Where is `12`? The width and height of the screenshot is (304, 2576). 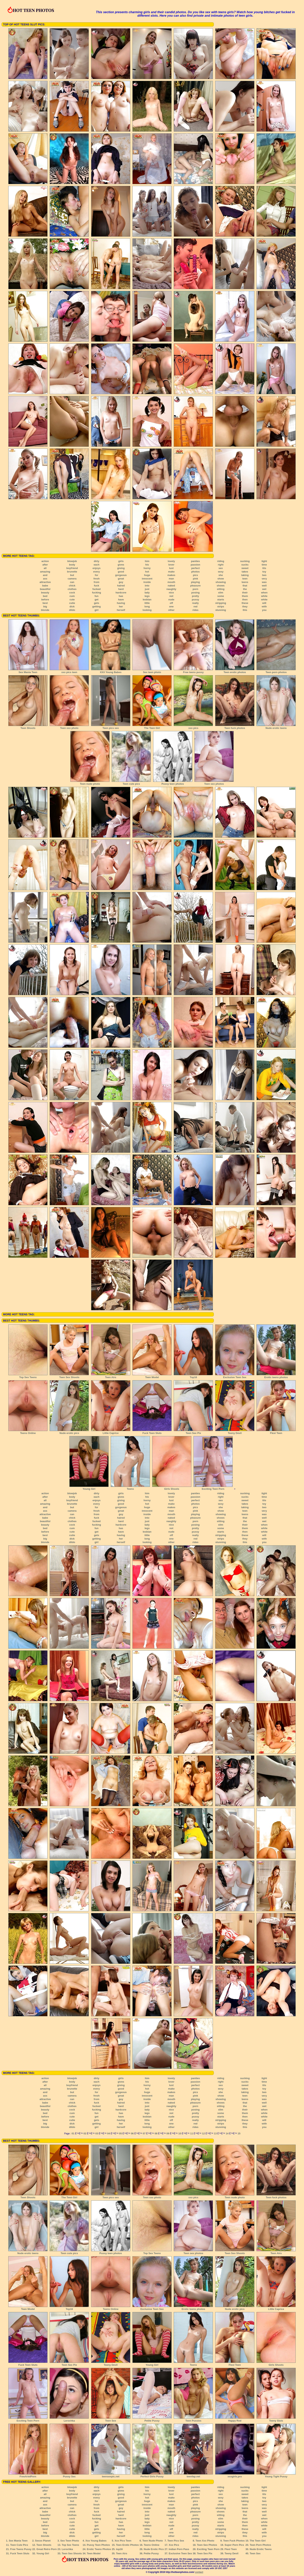
12 is located at coordinates (203, 2133).